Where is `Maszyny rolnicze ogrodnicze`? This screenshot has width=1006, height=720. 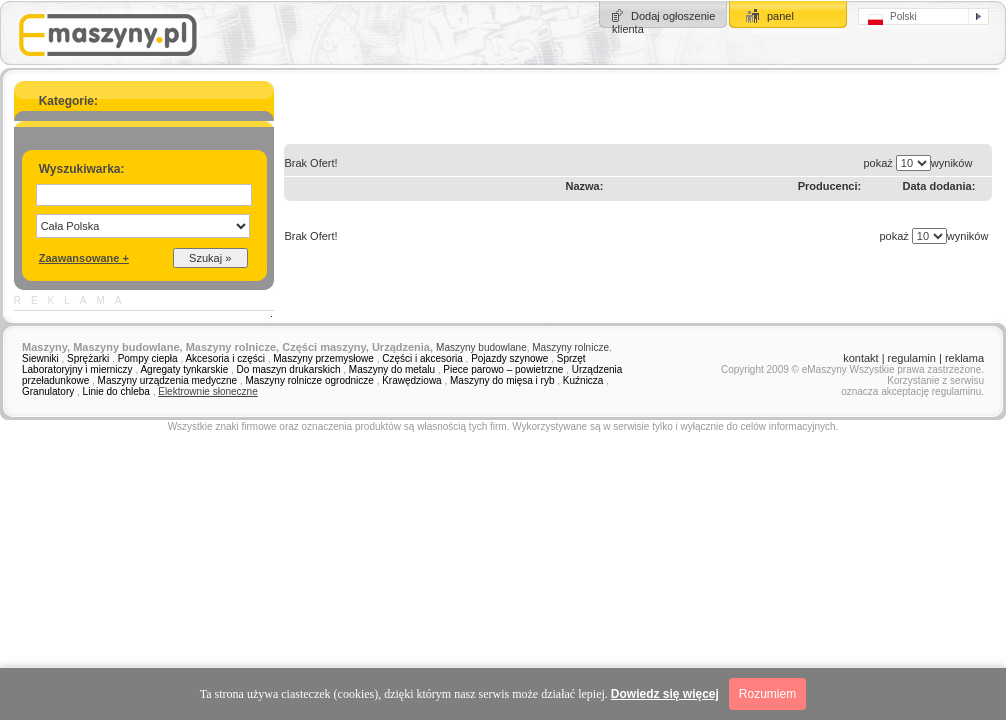 Maszyny rolnicze ogrodnicze is located at coordinates (309, 380).